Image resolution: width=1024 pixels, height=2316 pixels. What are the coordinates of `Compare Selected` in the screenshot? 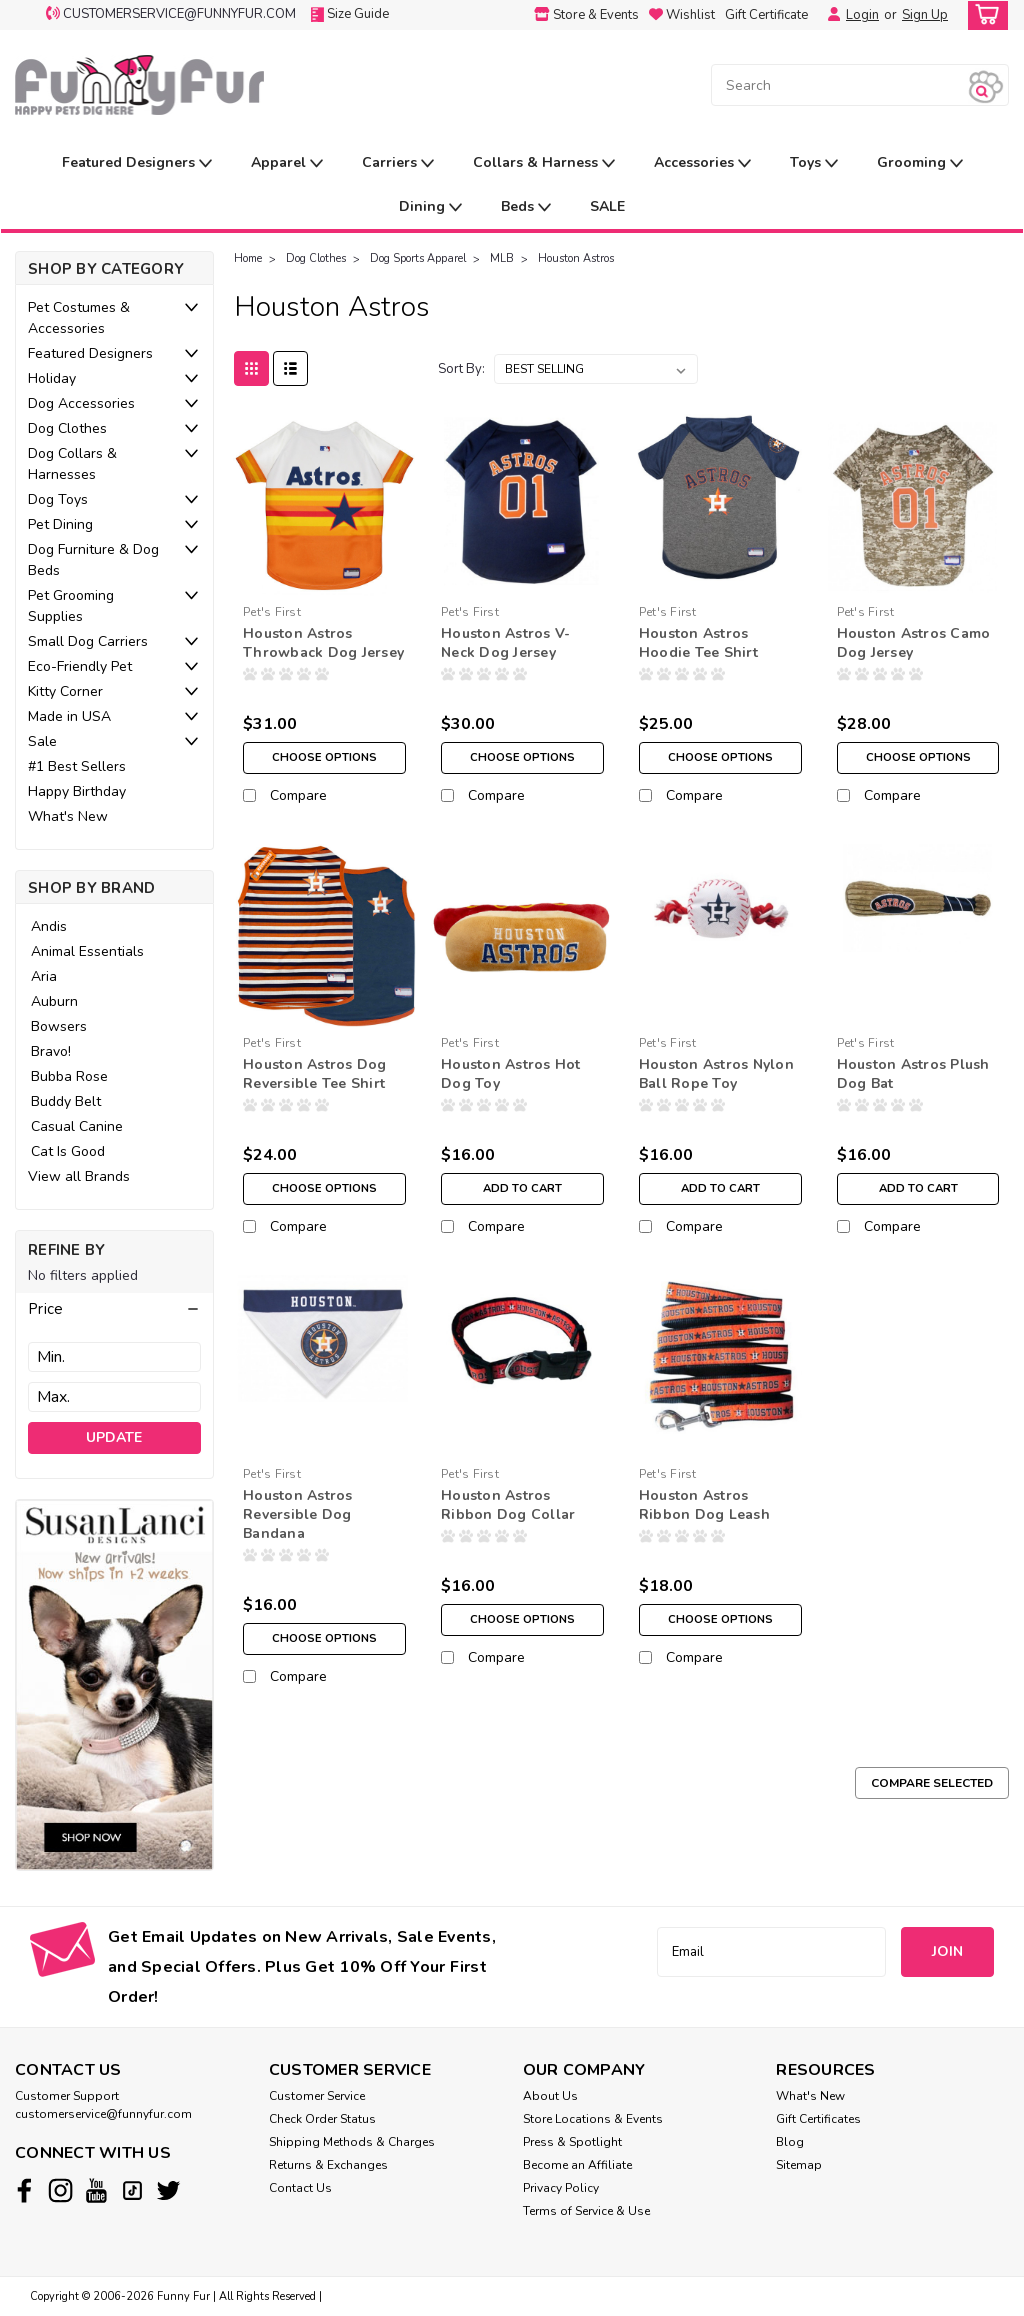 It's located at (932, 1783).